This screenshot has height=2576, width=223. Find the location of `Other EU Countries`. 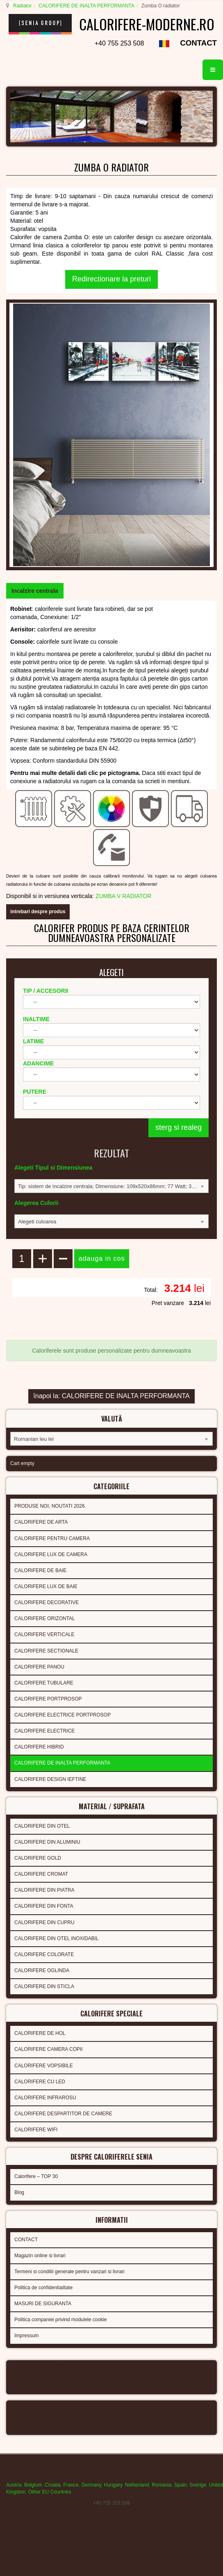

Other EU Countries is located at coordinates (49, 2492).